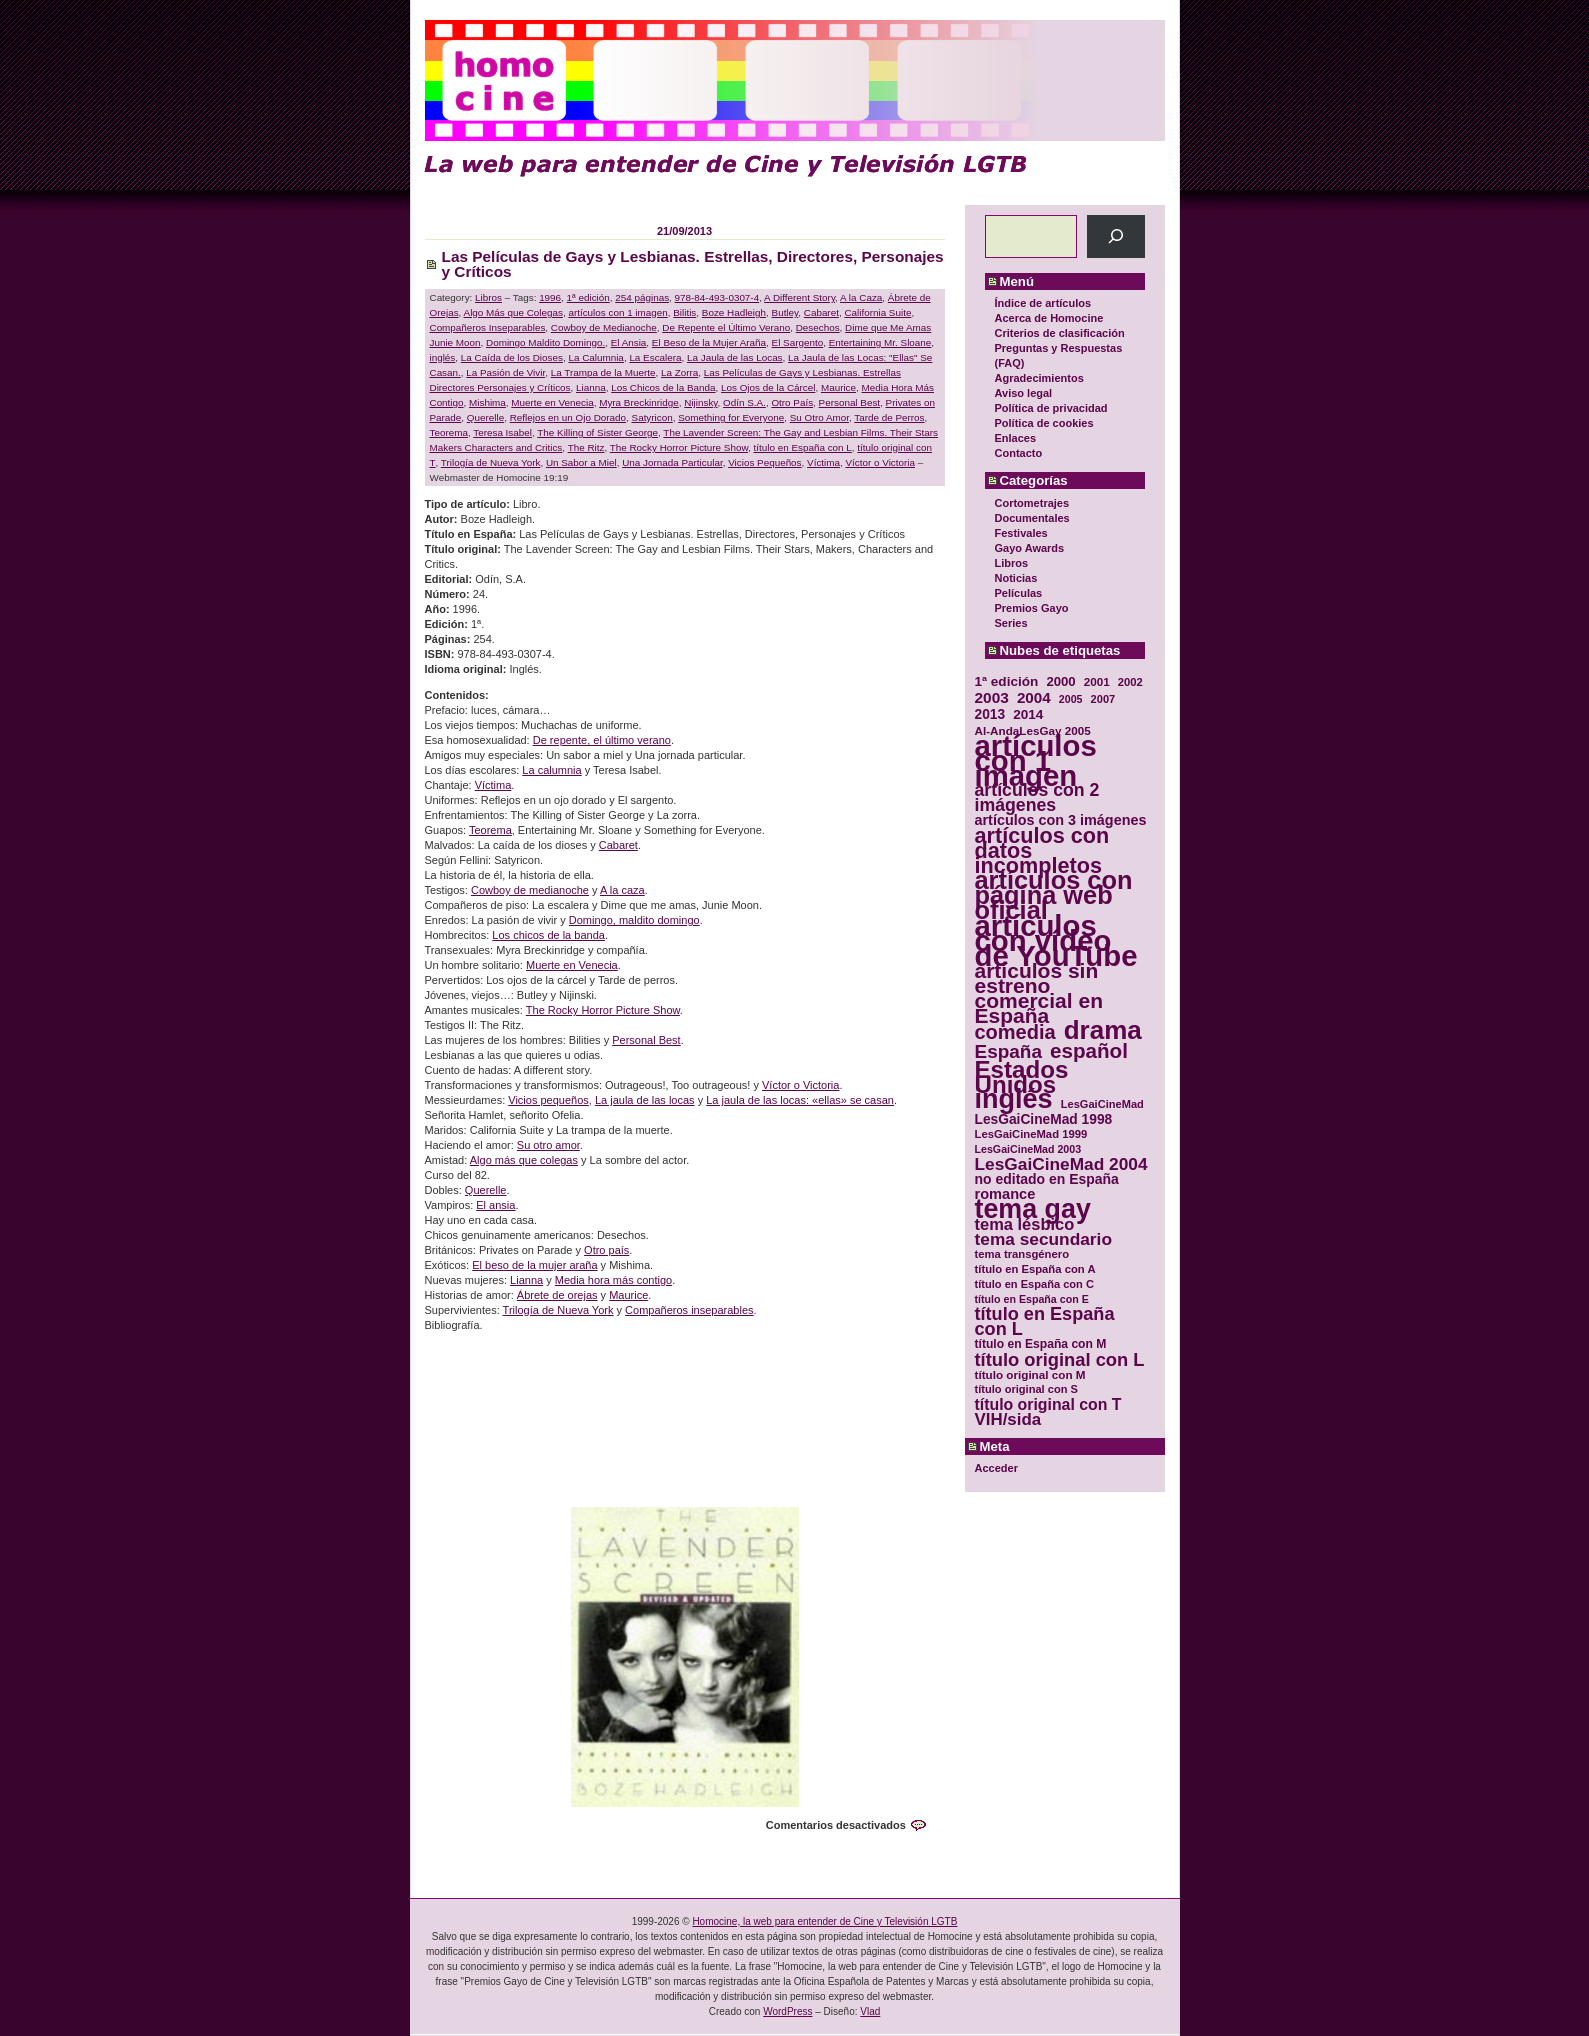  What do you see at coordinates (679, 447) in the screenshot?
I see `The Rocky Horror Picture Show` at bounding box center [679, 447].